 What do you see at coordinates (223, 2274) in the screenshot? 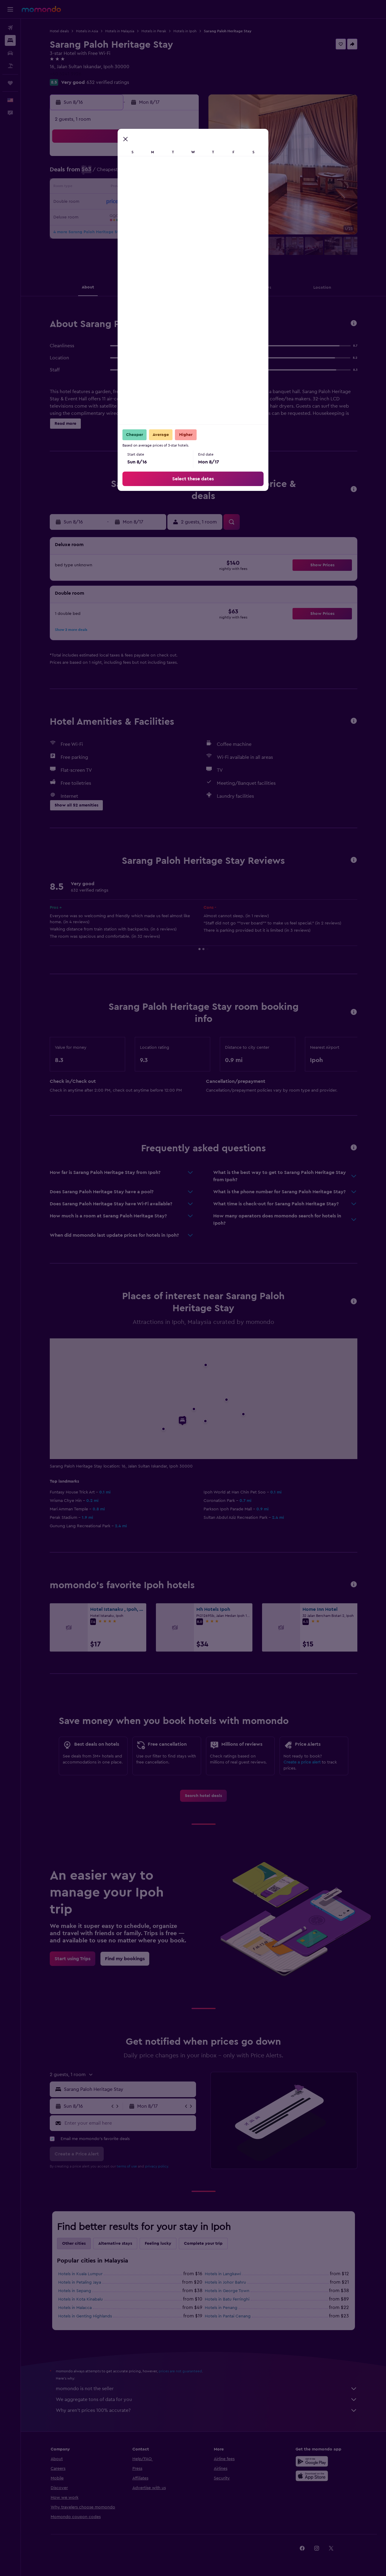
I see `Hotels in Langkawi` at bounding box center [223, 2274].